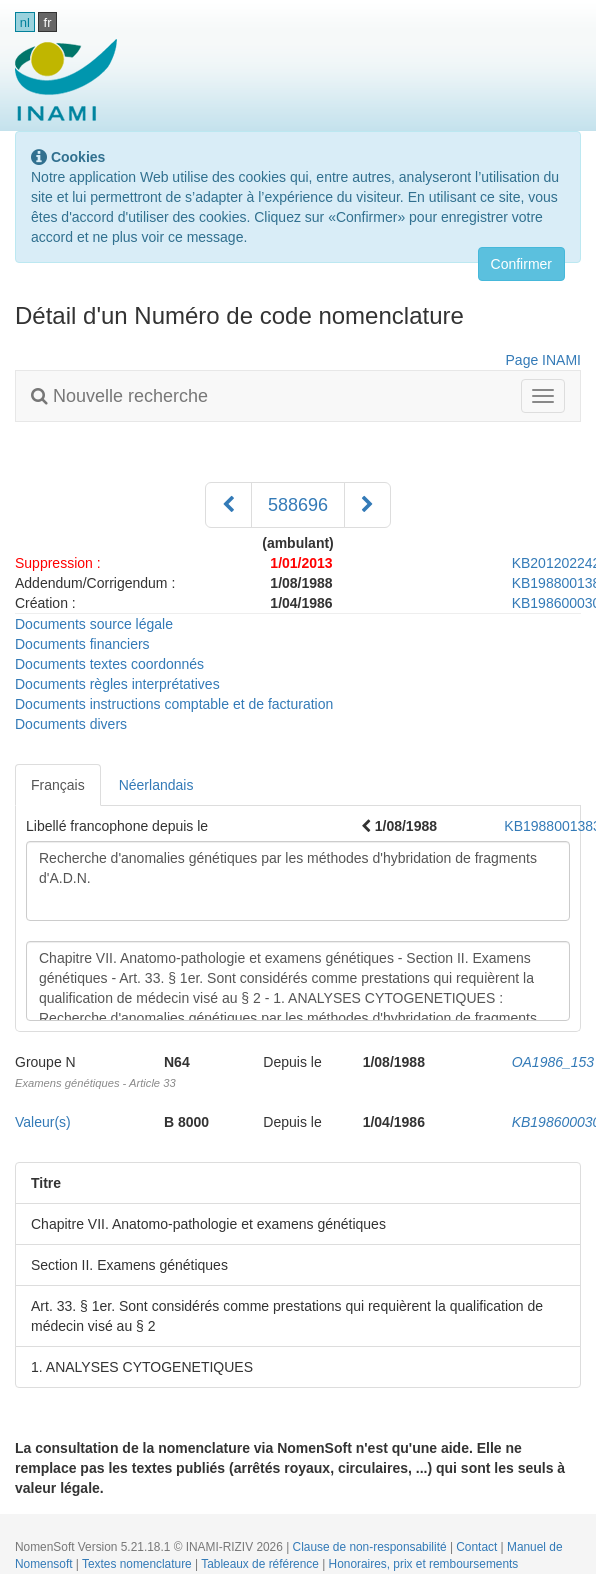 The height and width of the screenshot is (1574, 596). Describe the element at coordinates (71, 724) in the screenshot. I see `Documents divers` at that location.